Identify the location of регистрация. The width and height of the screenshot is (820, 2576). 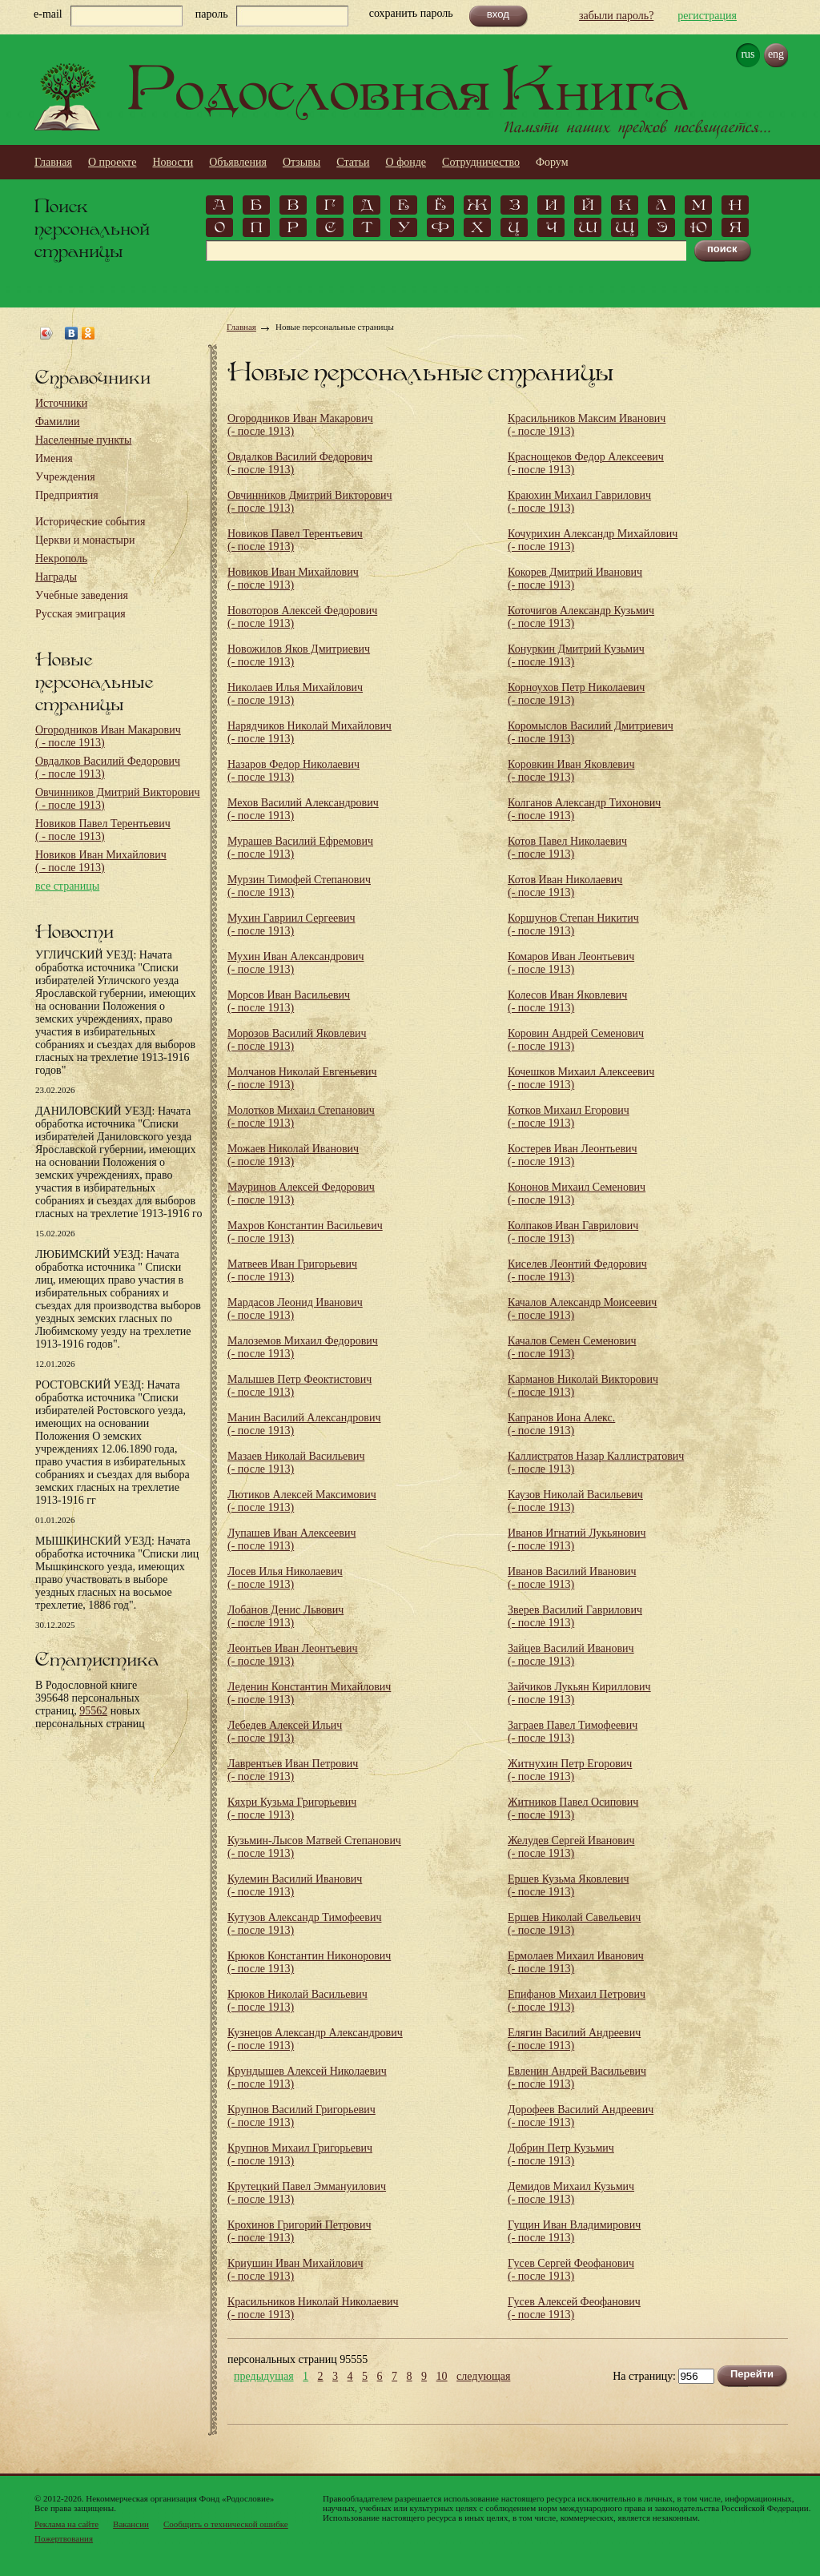
(707, 16).